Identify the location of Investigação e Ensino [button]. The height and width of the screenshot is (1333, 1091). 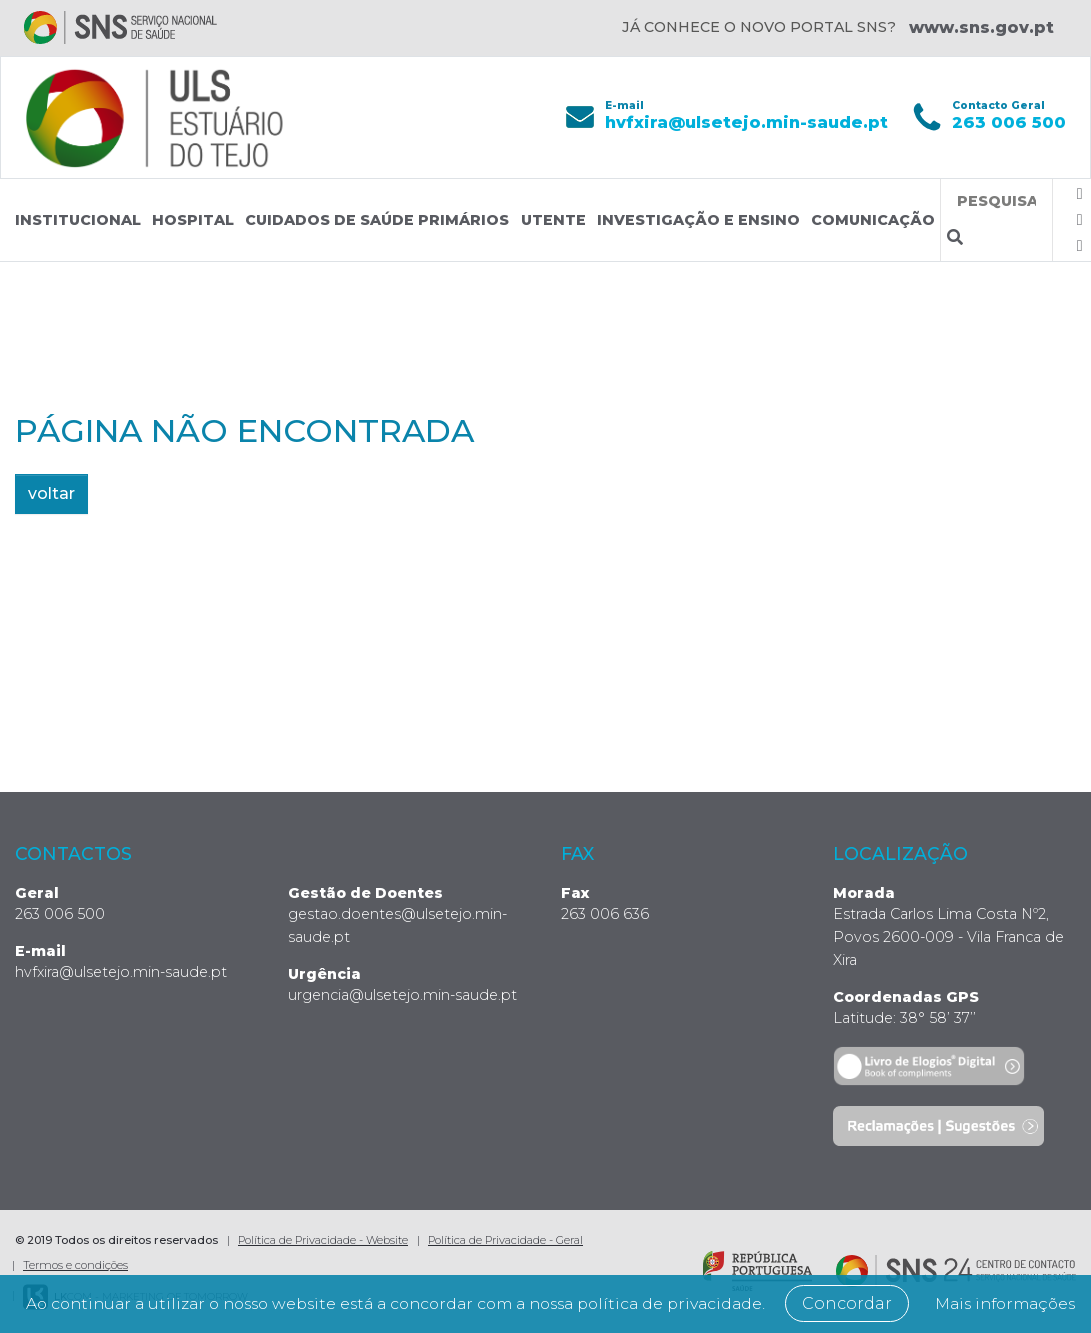
(698, 220).